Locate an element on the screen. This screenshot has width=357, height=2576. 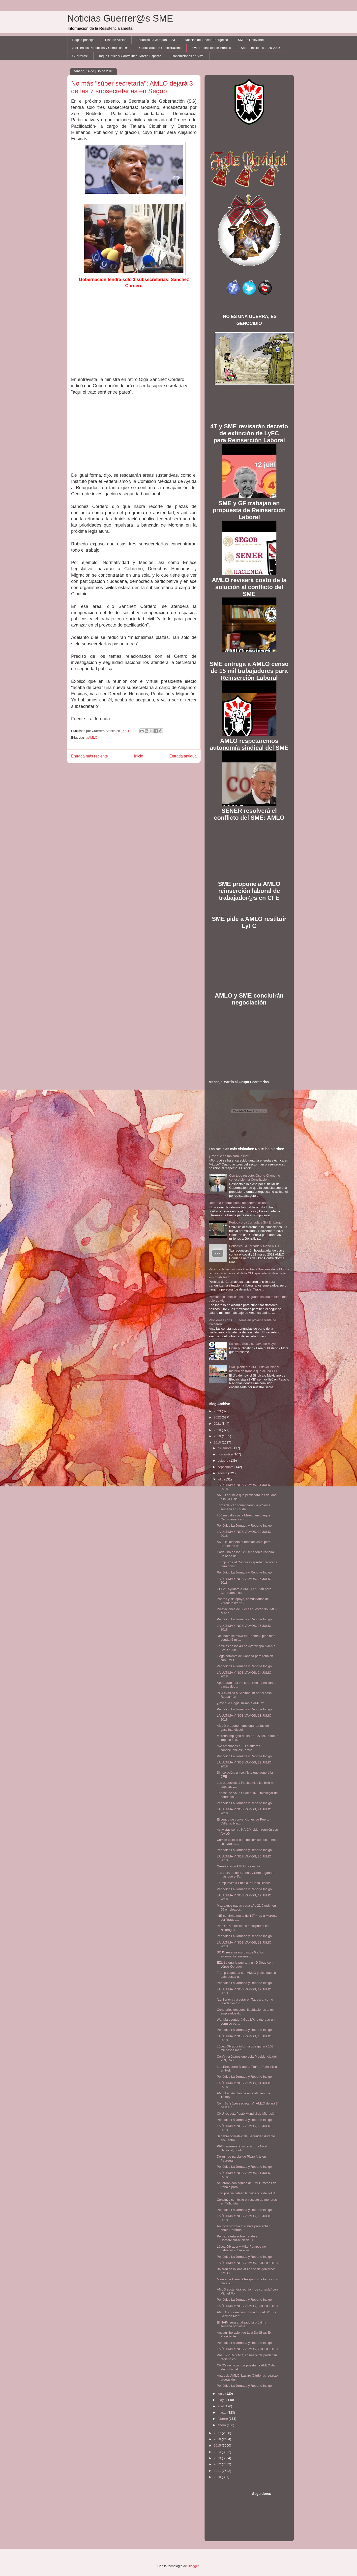
Guerreros!! is located at coordinates (80, 56).